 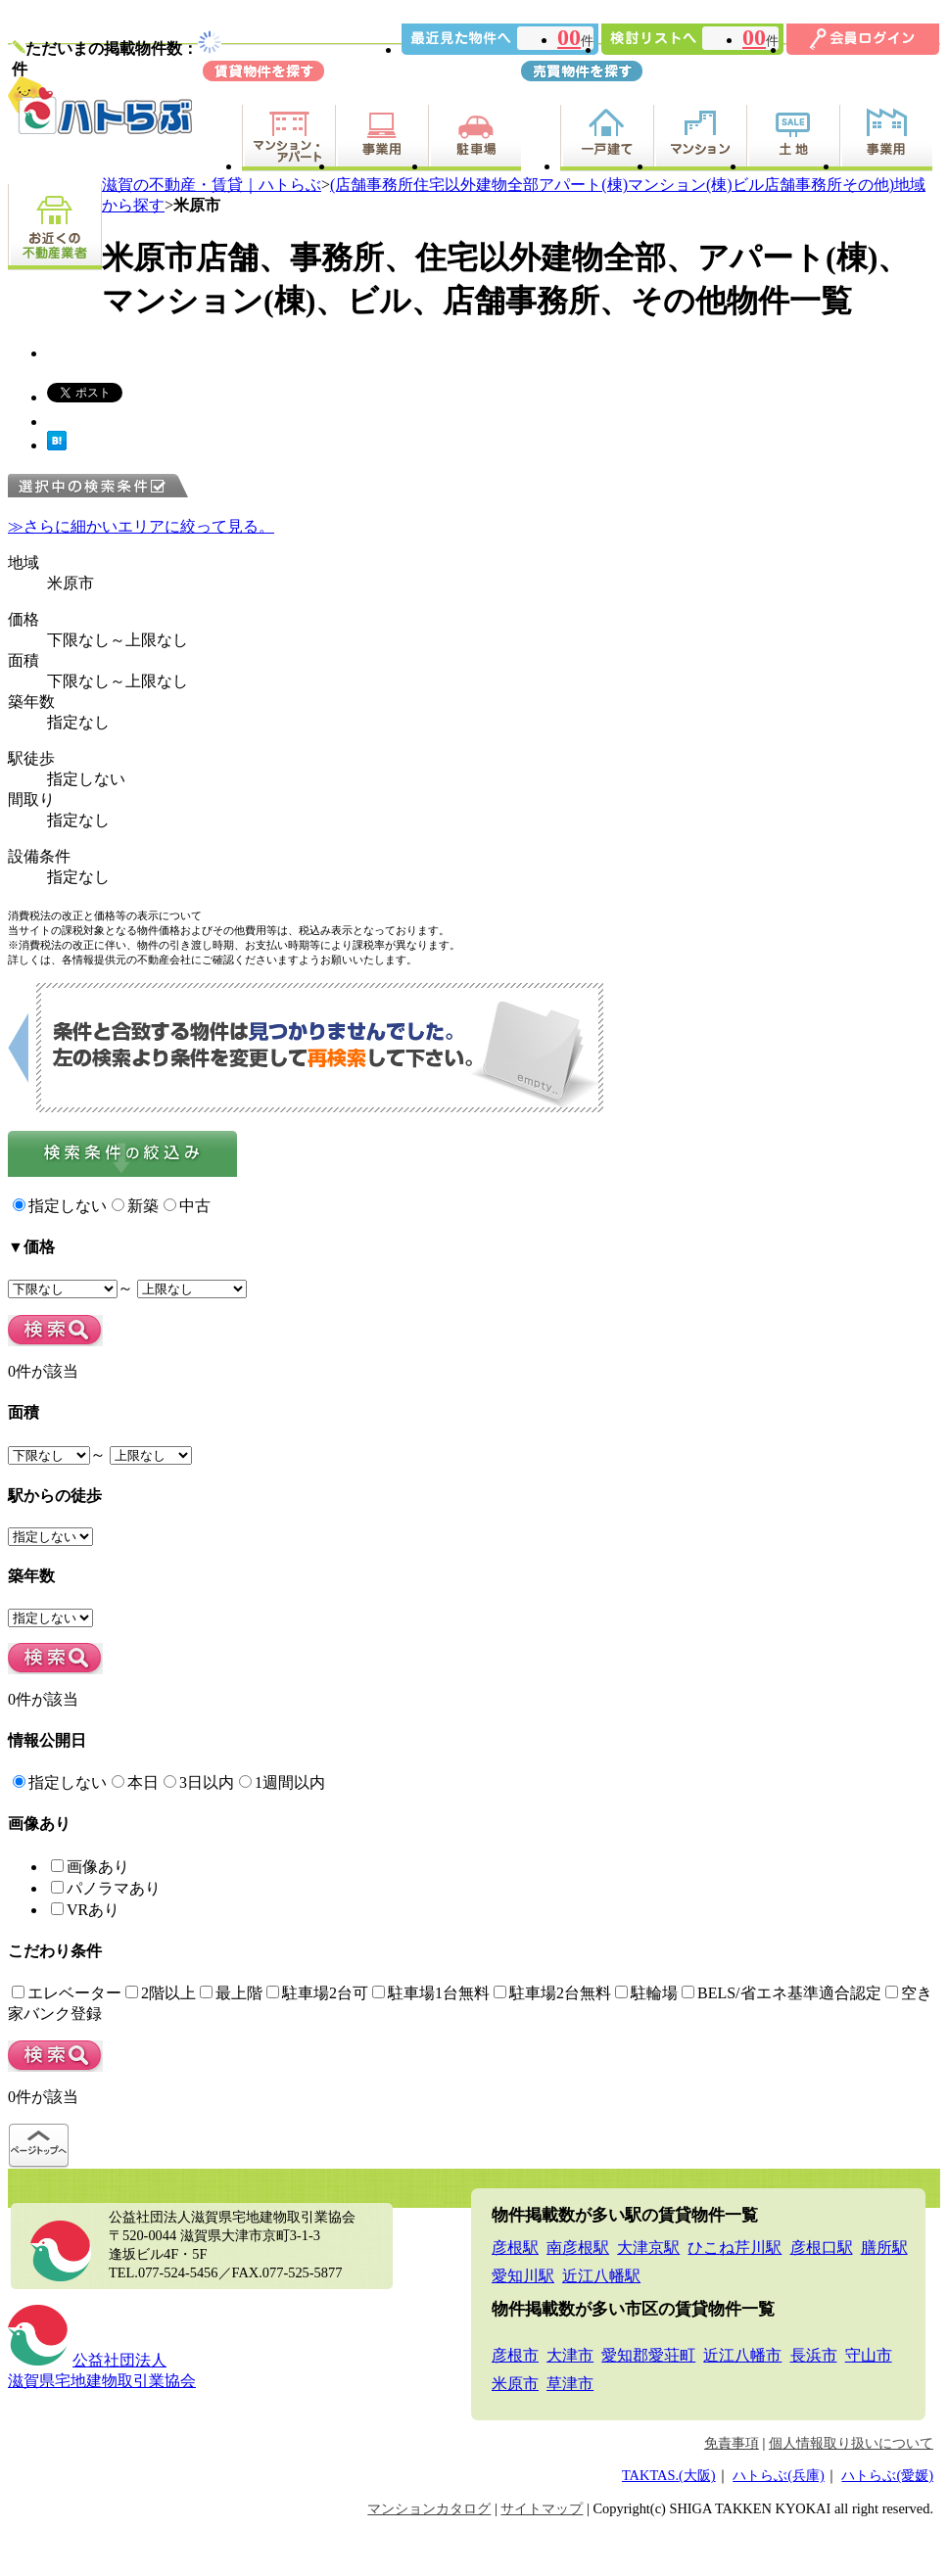 What do you see at coordinates (868, 2355) in the screenshot?
I see `守山市` at bounding box center [868, 2355].